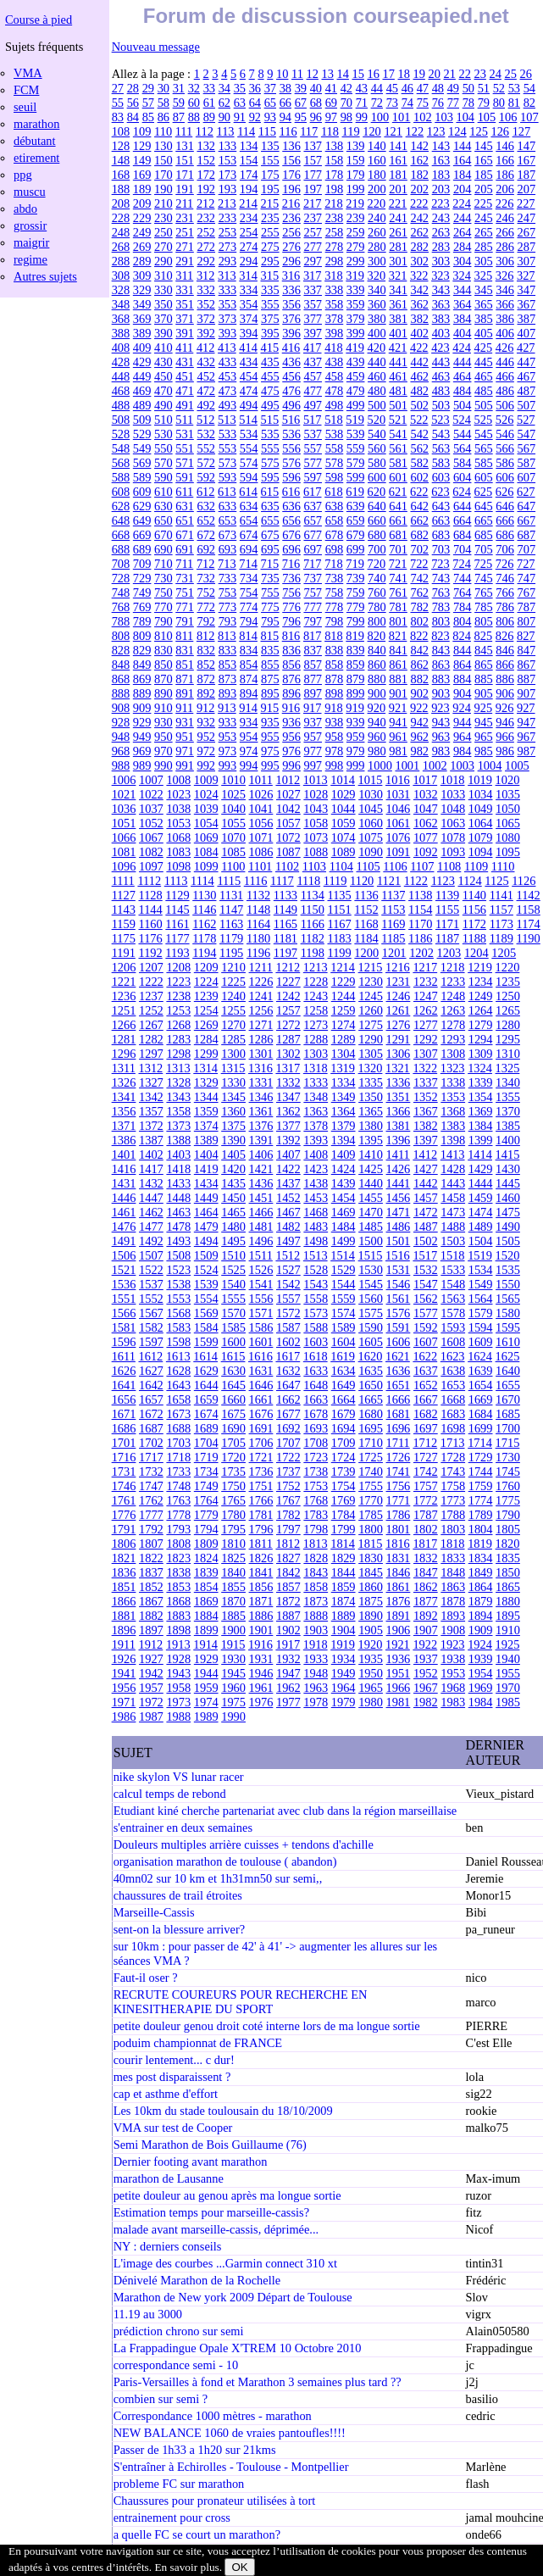  Describe the element at coordinates (291, 160) in the screenshot. I see `156` at that location.